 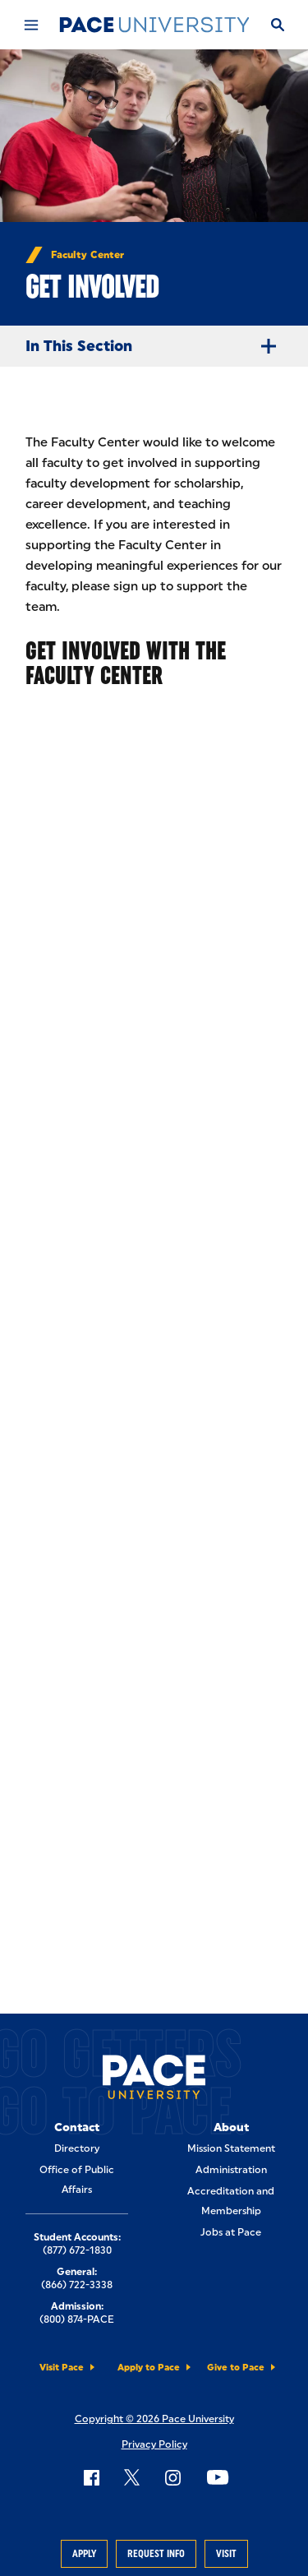 I want to click on Request Info, so click(x=156, y=2554).